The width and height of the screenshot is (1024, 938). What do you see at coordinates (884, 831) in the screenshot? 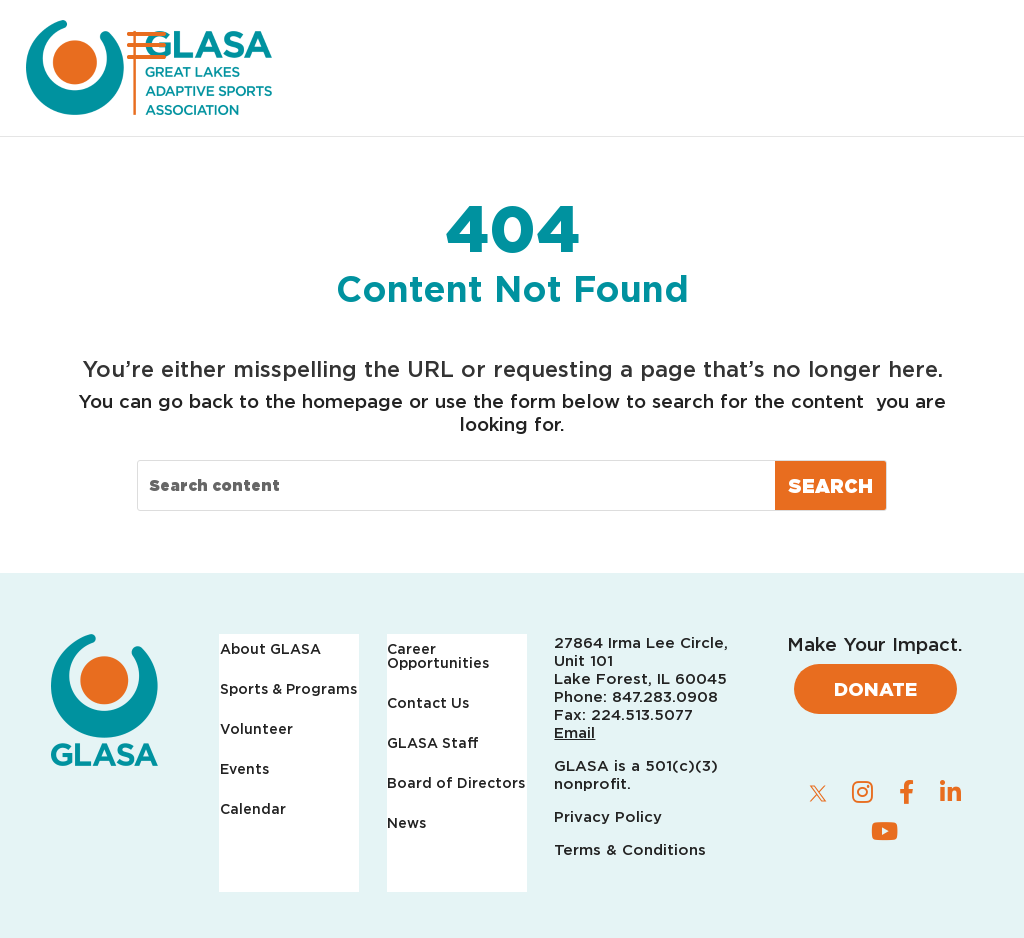
I see `[youtube]` at bounding box center [884, 831].